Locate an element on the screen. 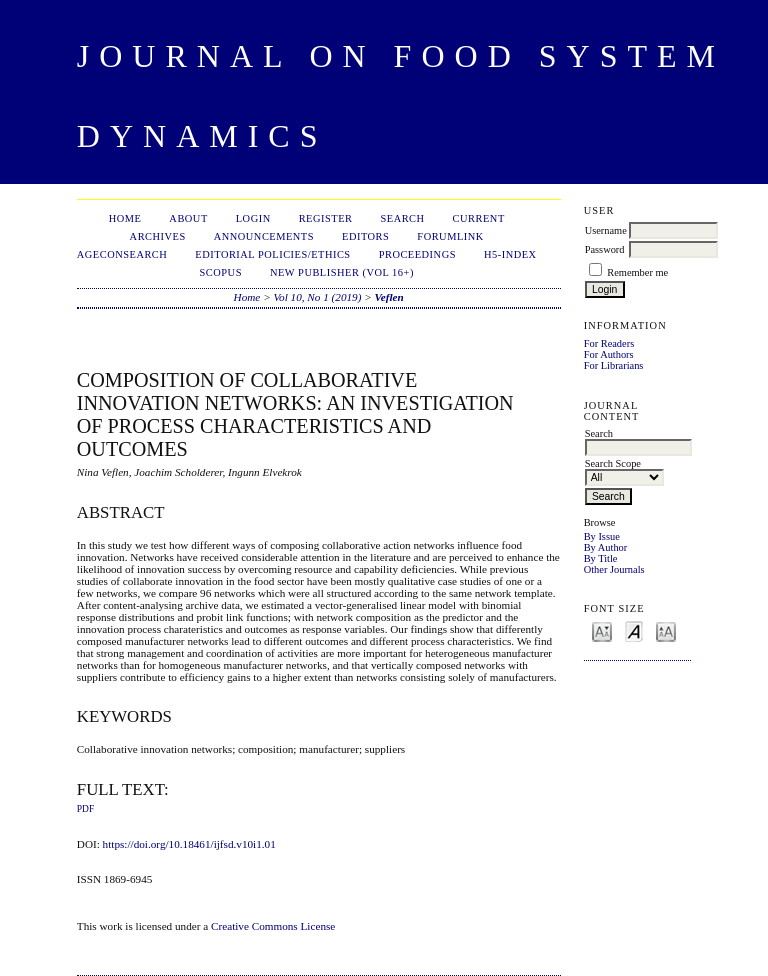  For Authors is located at coordinates (609, 354).